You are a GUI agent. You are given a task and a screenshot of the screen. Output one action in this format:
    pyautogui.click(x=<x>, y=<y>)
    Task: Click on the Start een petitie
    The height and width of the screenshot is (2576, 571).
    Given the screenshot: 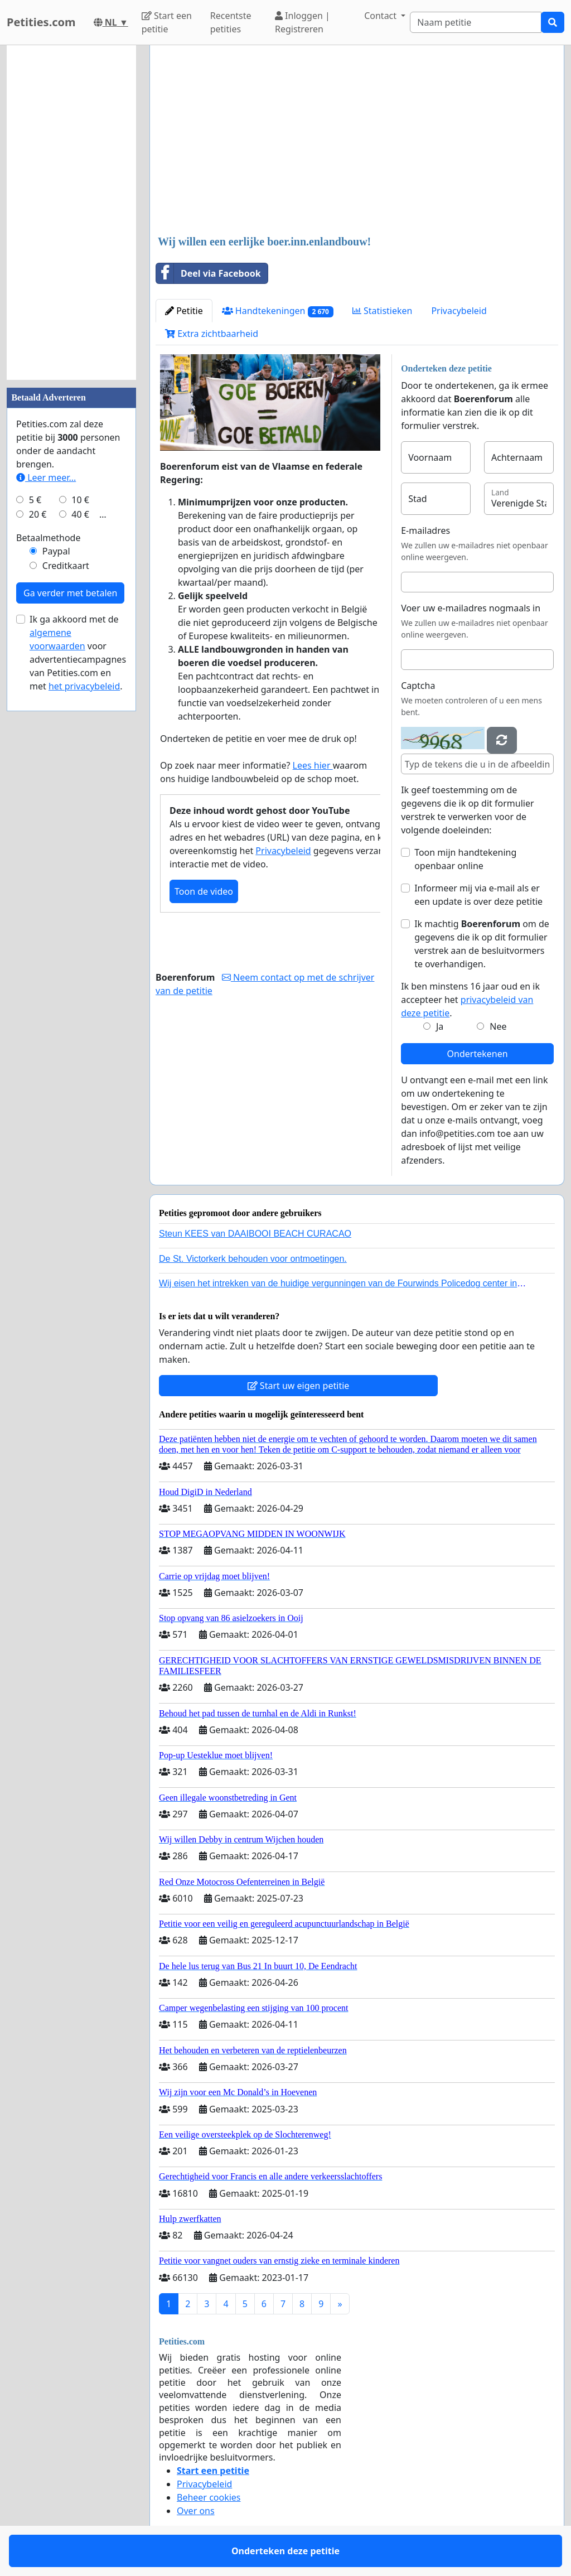 What is the action you would take?
    pyautogui.click(x=167, y=22)
    